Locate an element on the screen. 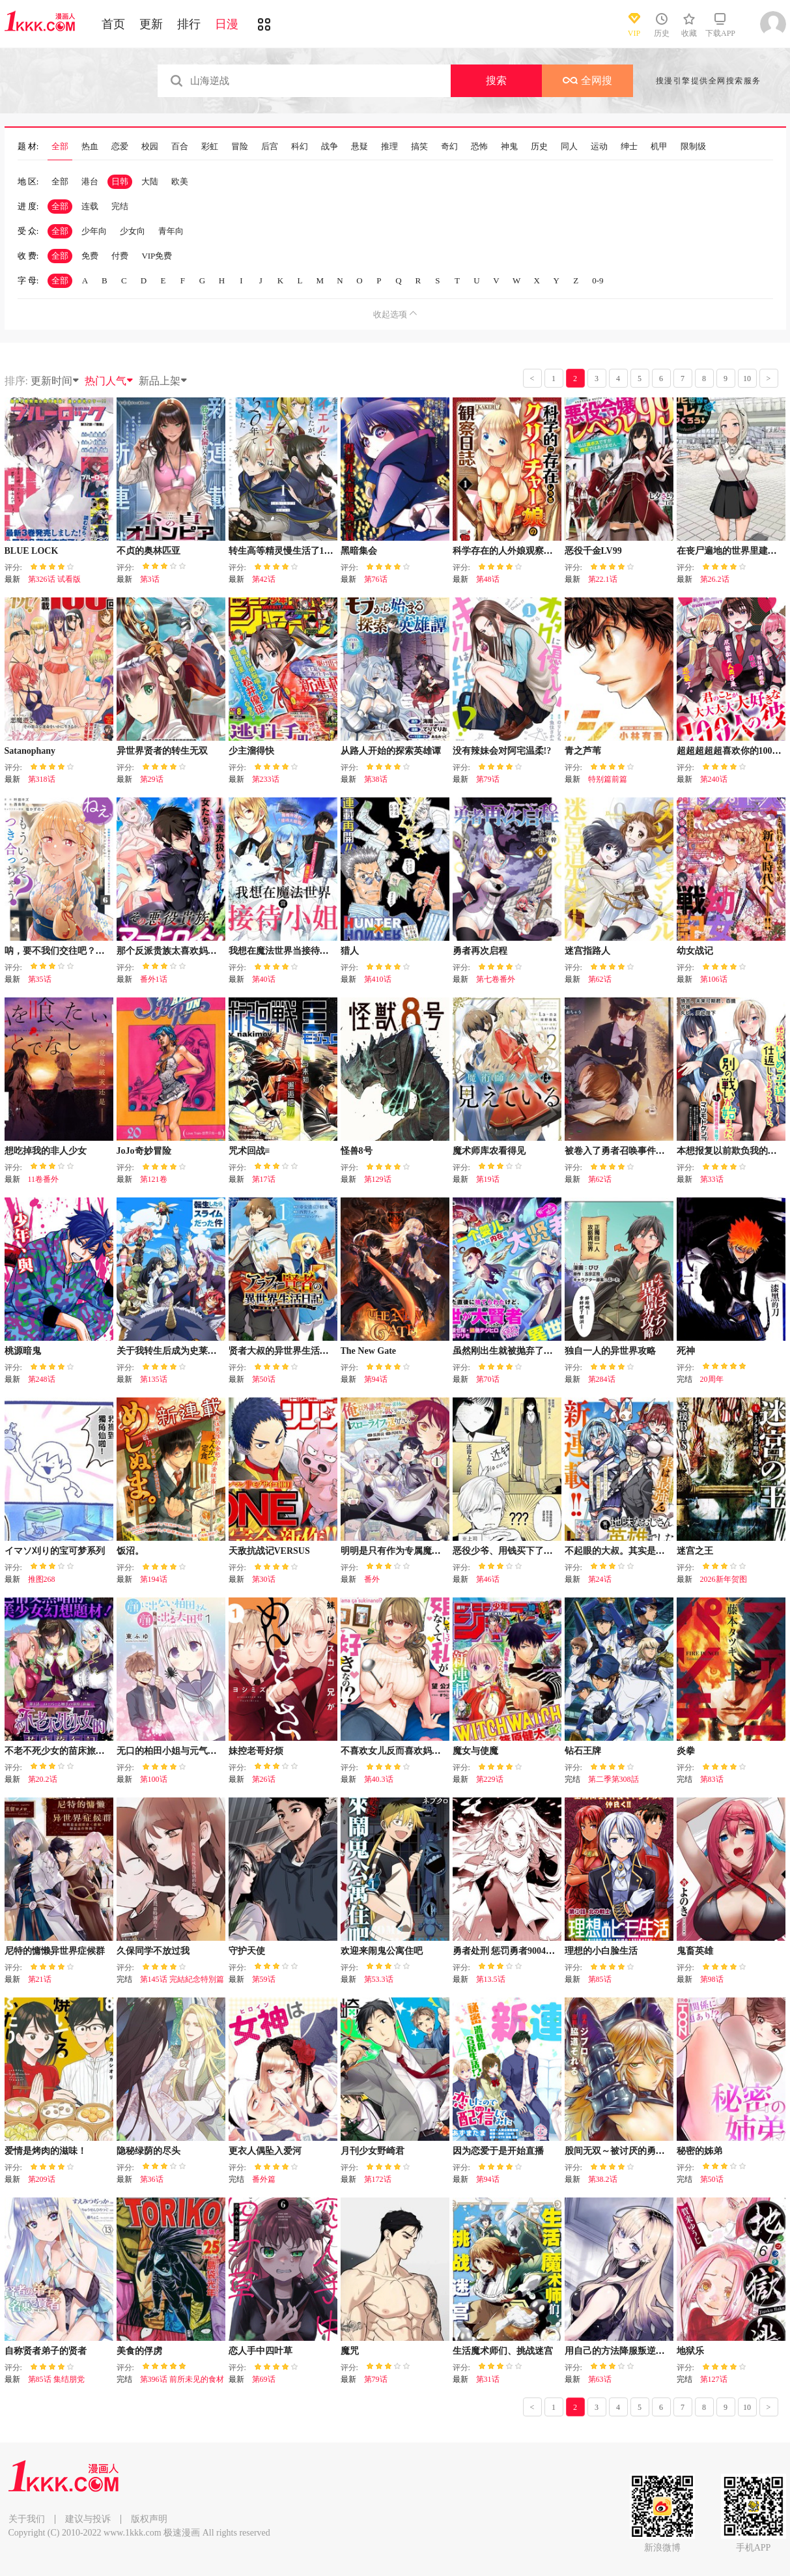 Image resolution: width=790 pixels, height=2576 pixels. 咒术回战≡ is located at coordinates (249, 1151).